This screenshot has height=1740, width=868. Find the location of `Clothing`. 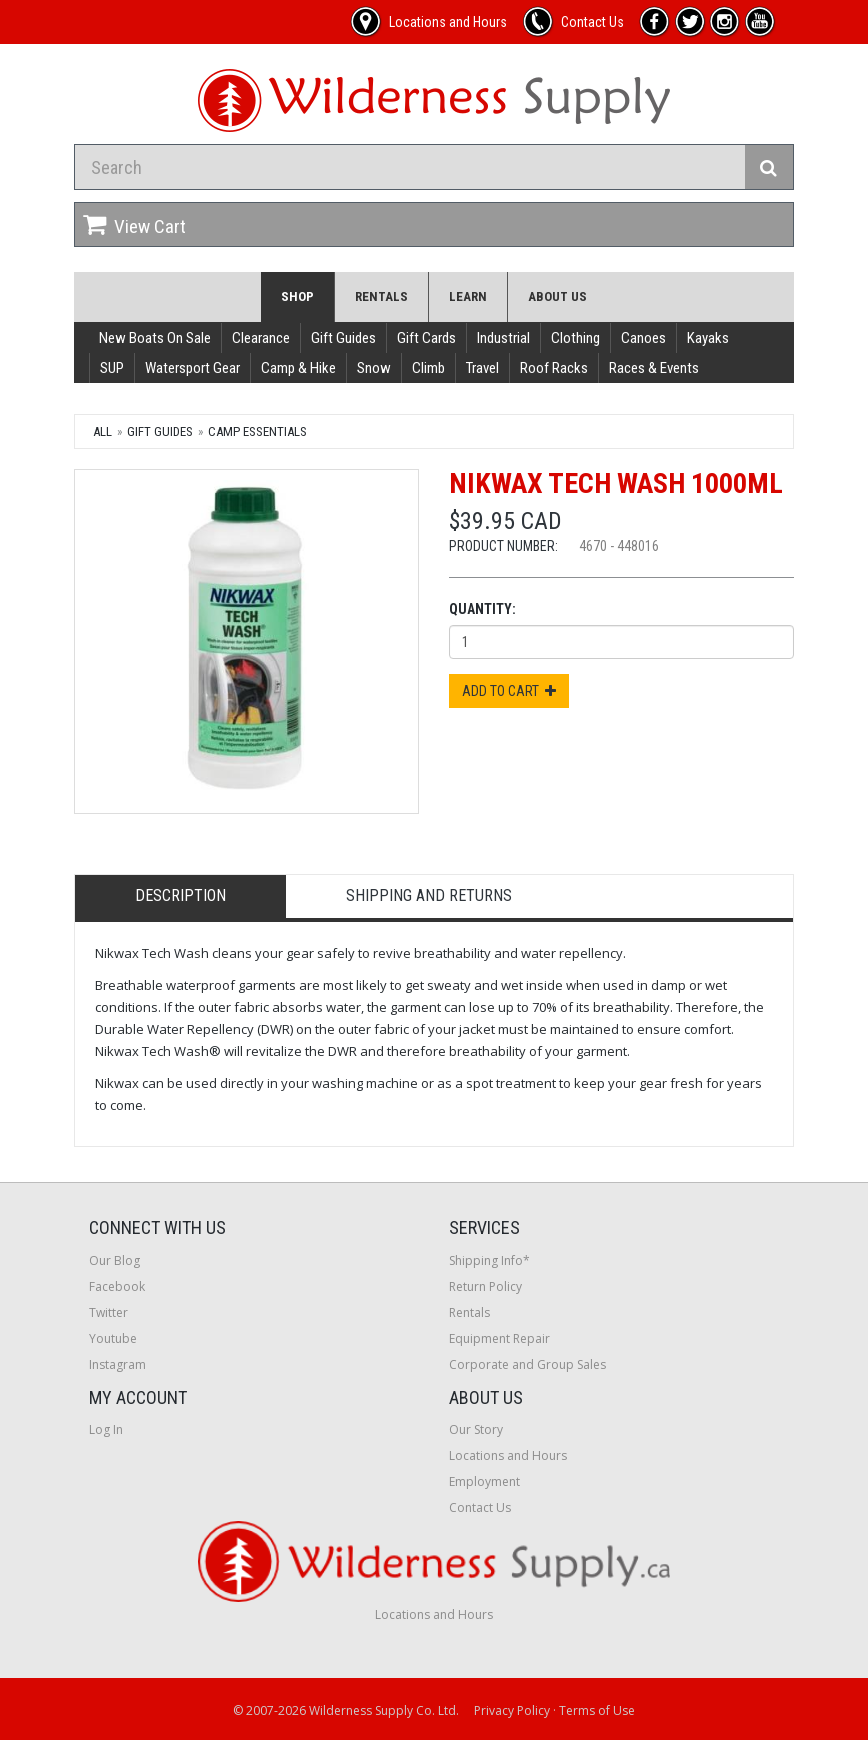

Clothing is located at coordinates (575, 338).